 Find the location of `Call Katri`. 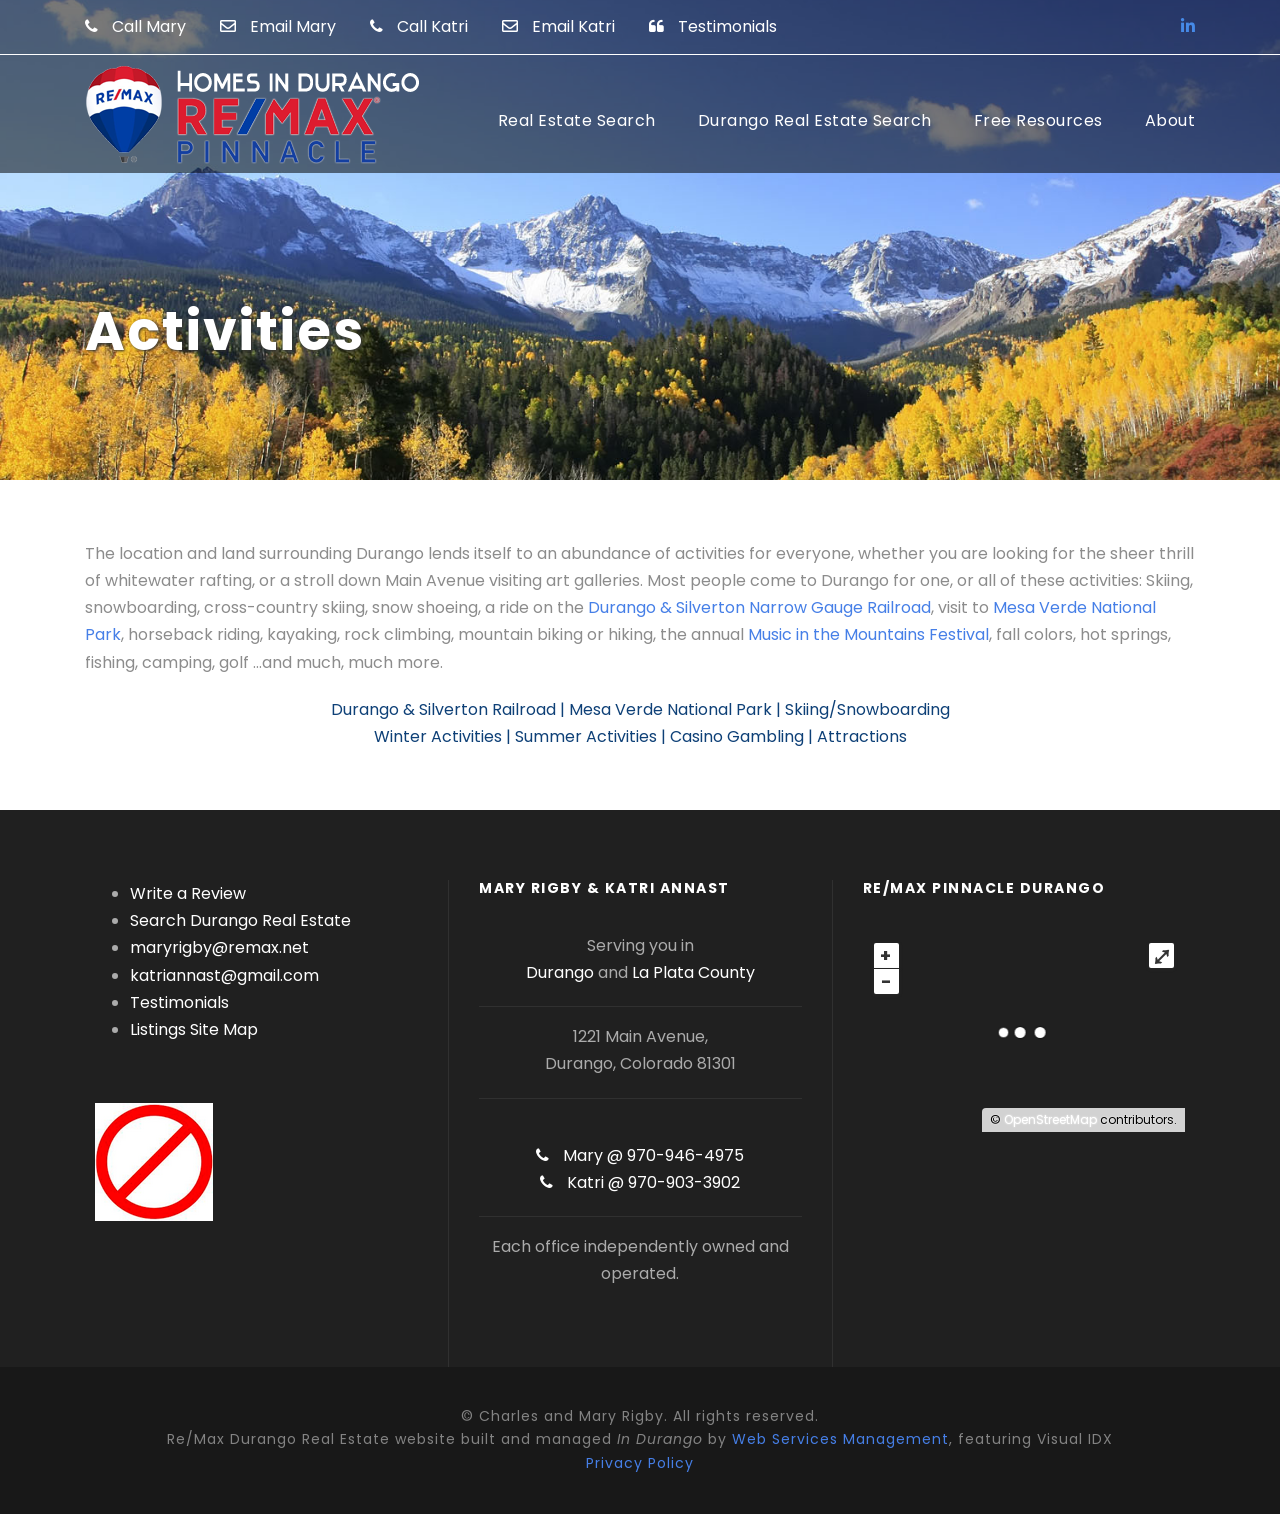

Call Katri is located at coordinates (419, 26).